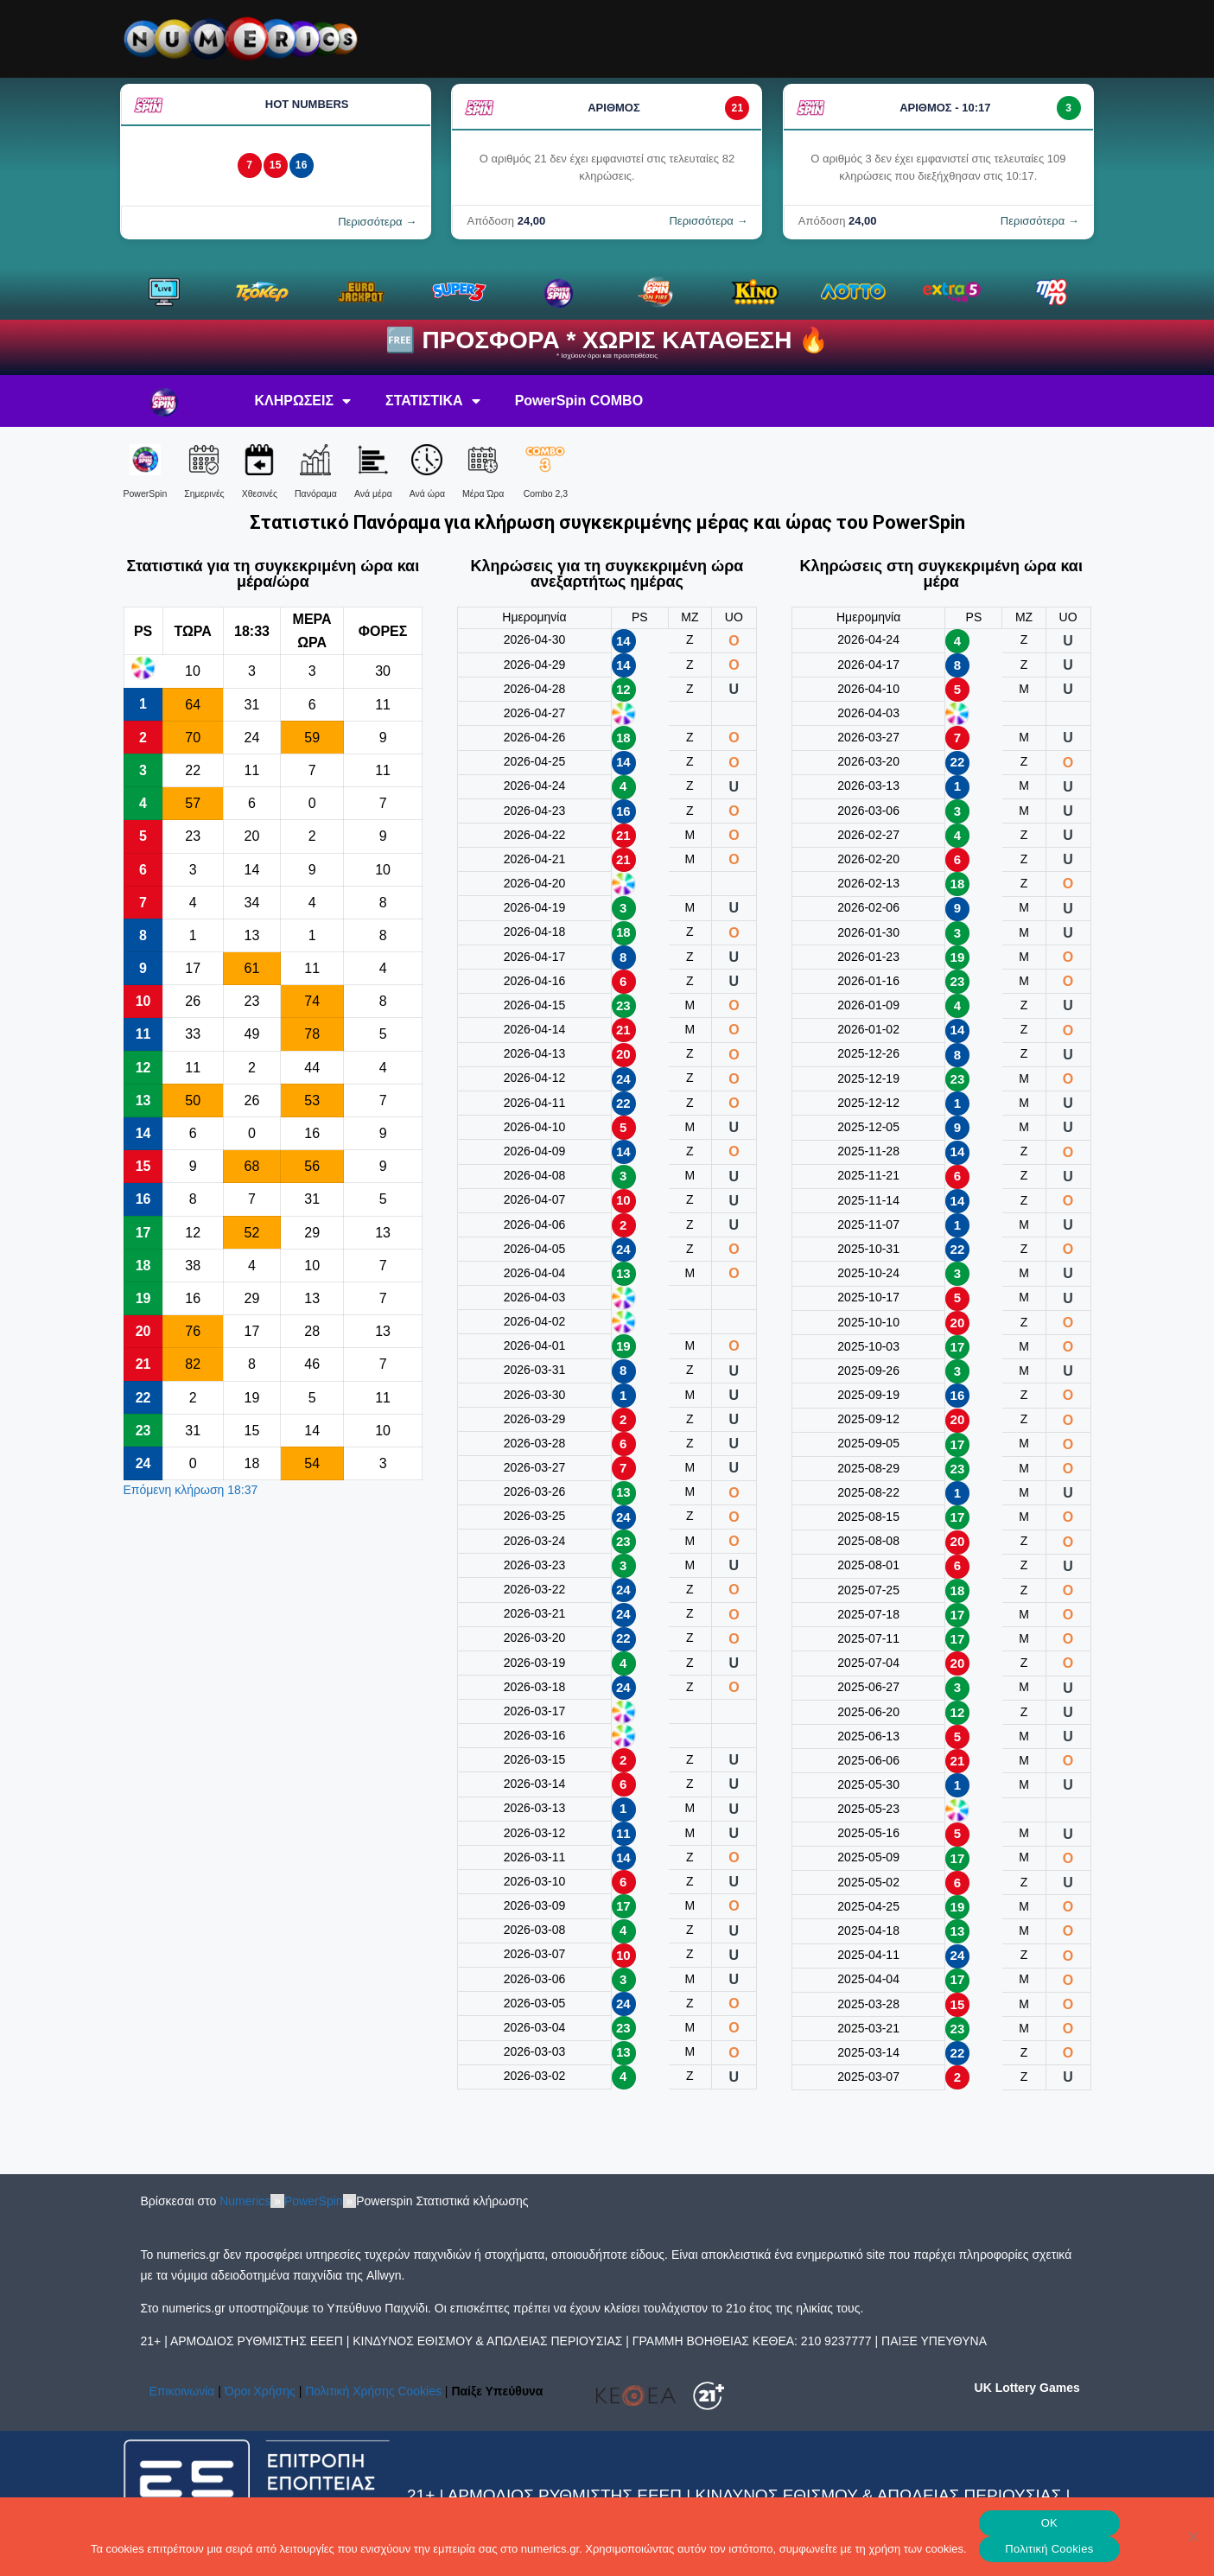 Image resolution: width=1214 pixels, height=2576 pixels. I want to click on Επόμενη κλήρωση 18:37, so click(191, 1490).